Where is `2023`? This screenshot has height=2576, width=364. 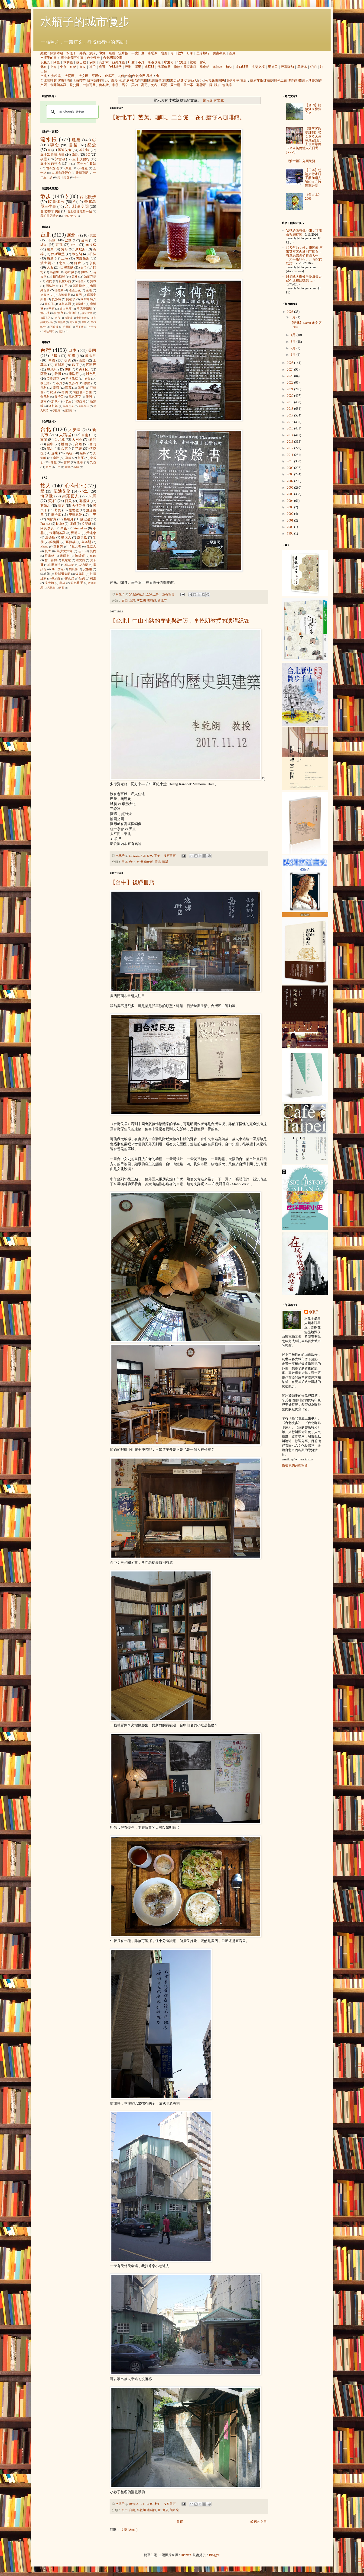
2023 is located at coordinates (290, 376).